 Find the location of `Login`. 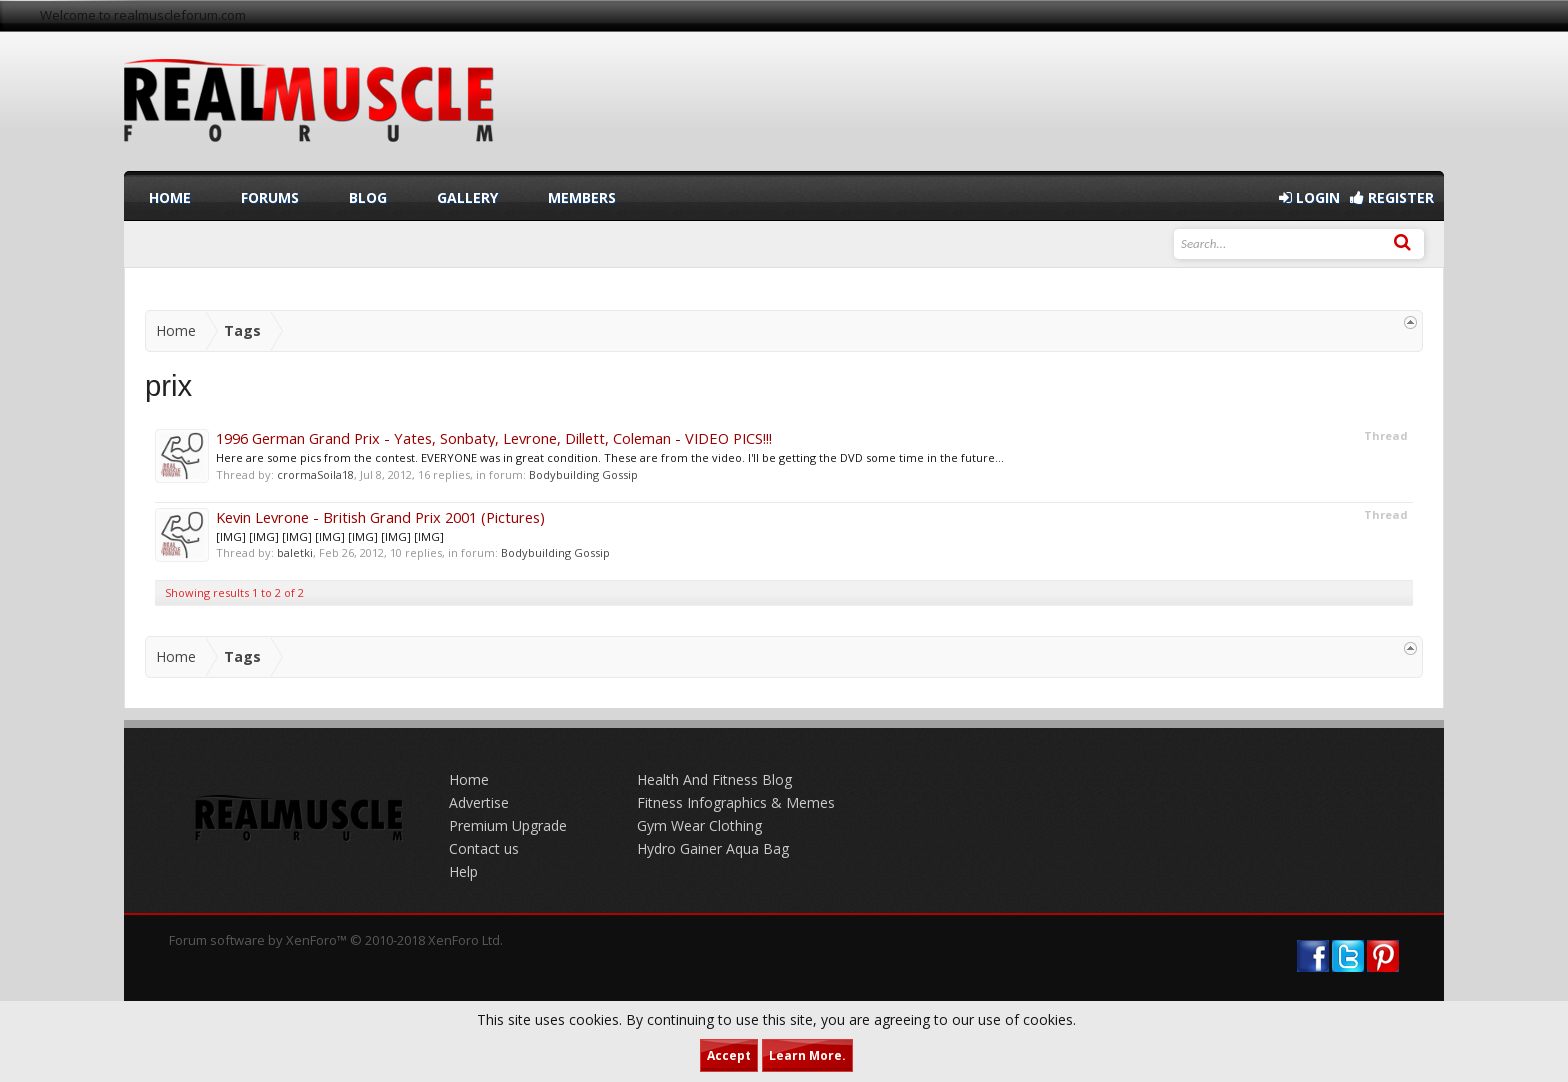

Login is located at coordinates (1309, 197).